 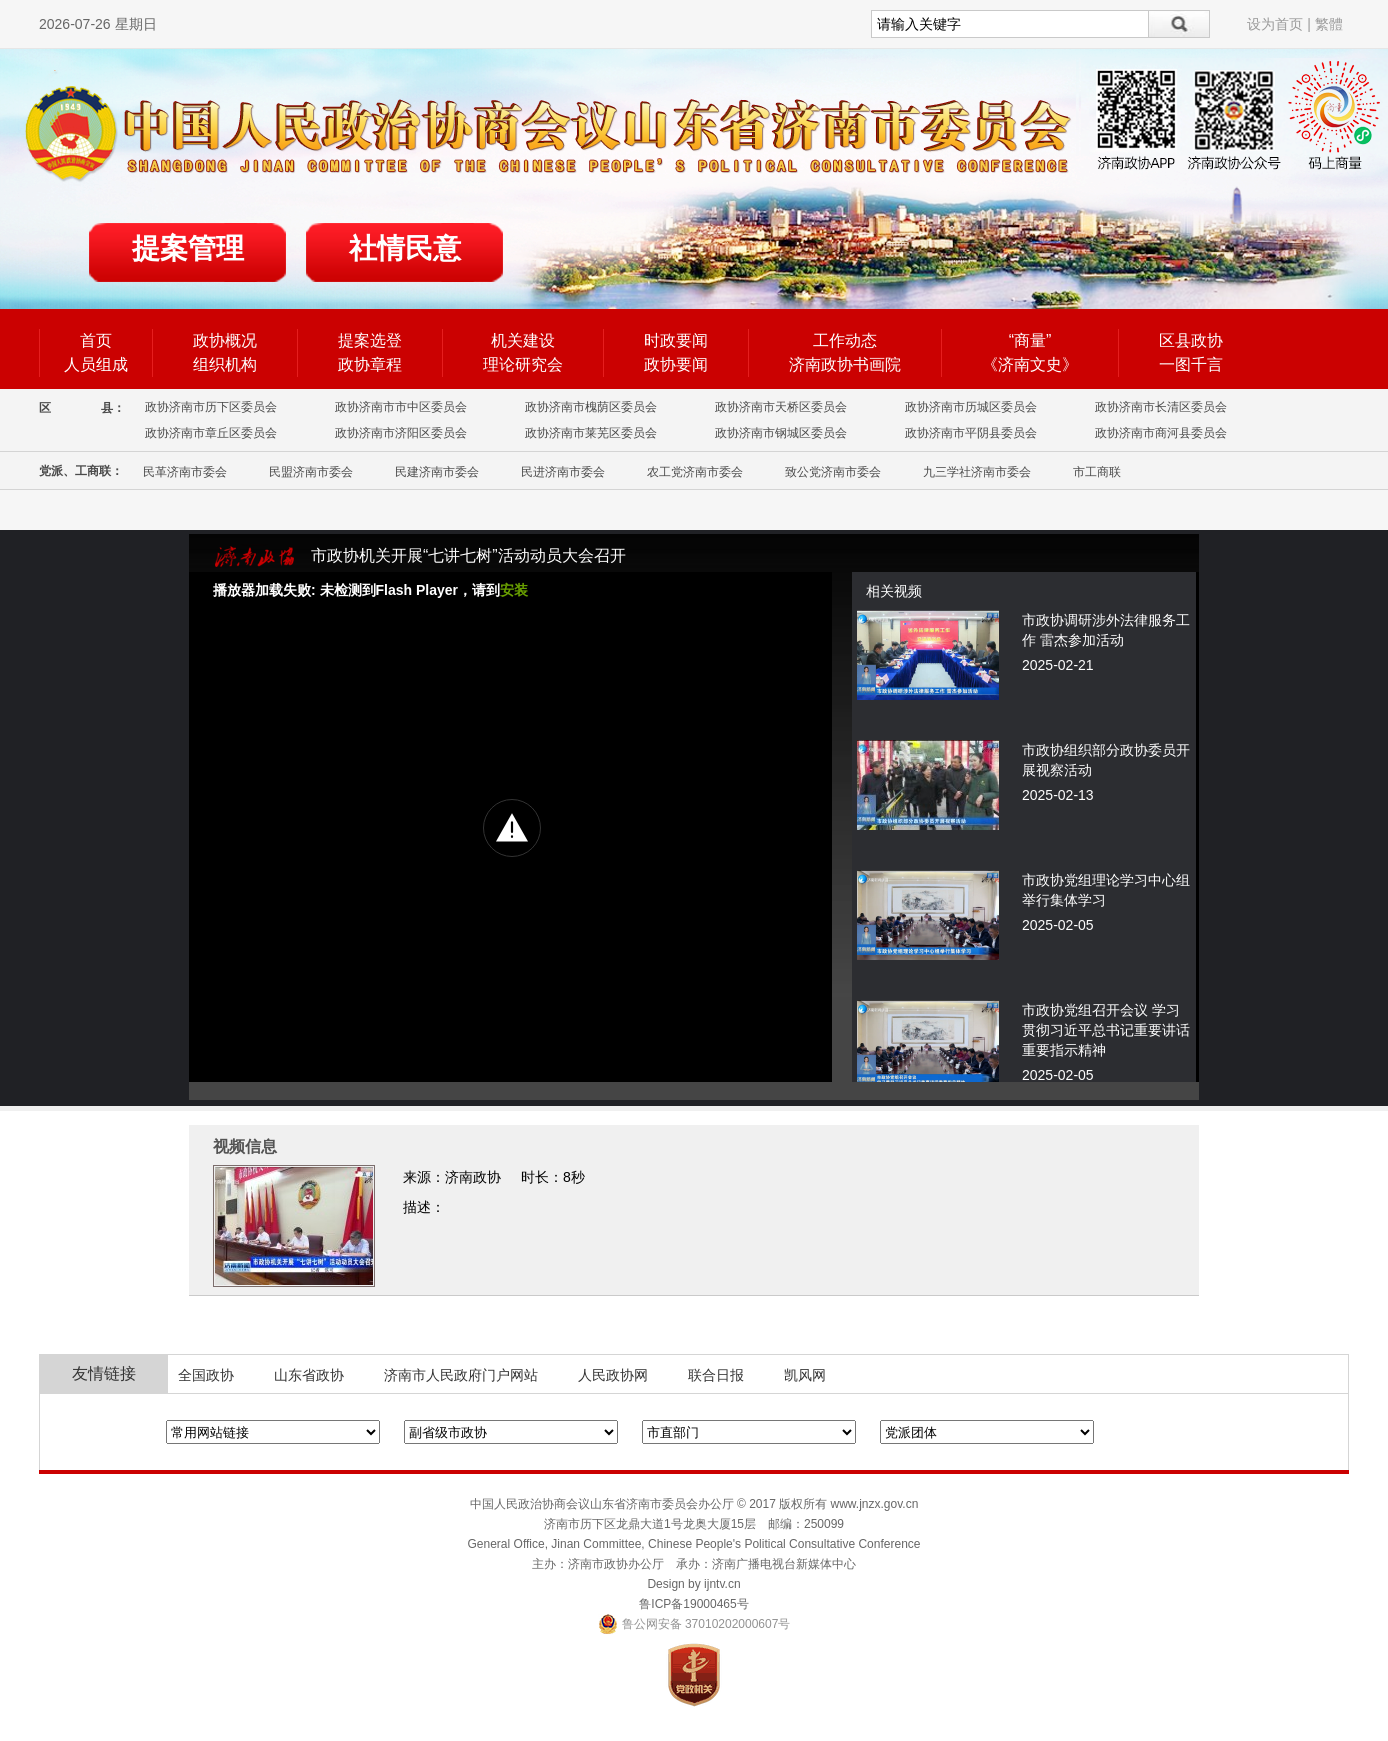 I want to click on 人民政协网, so click(x=613, y=1375).